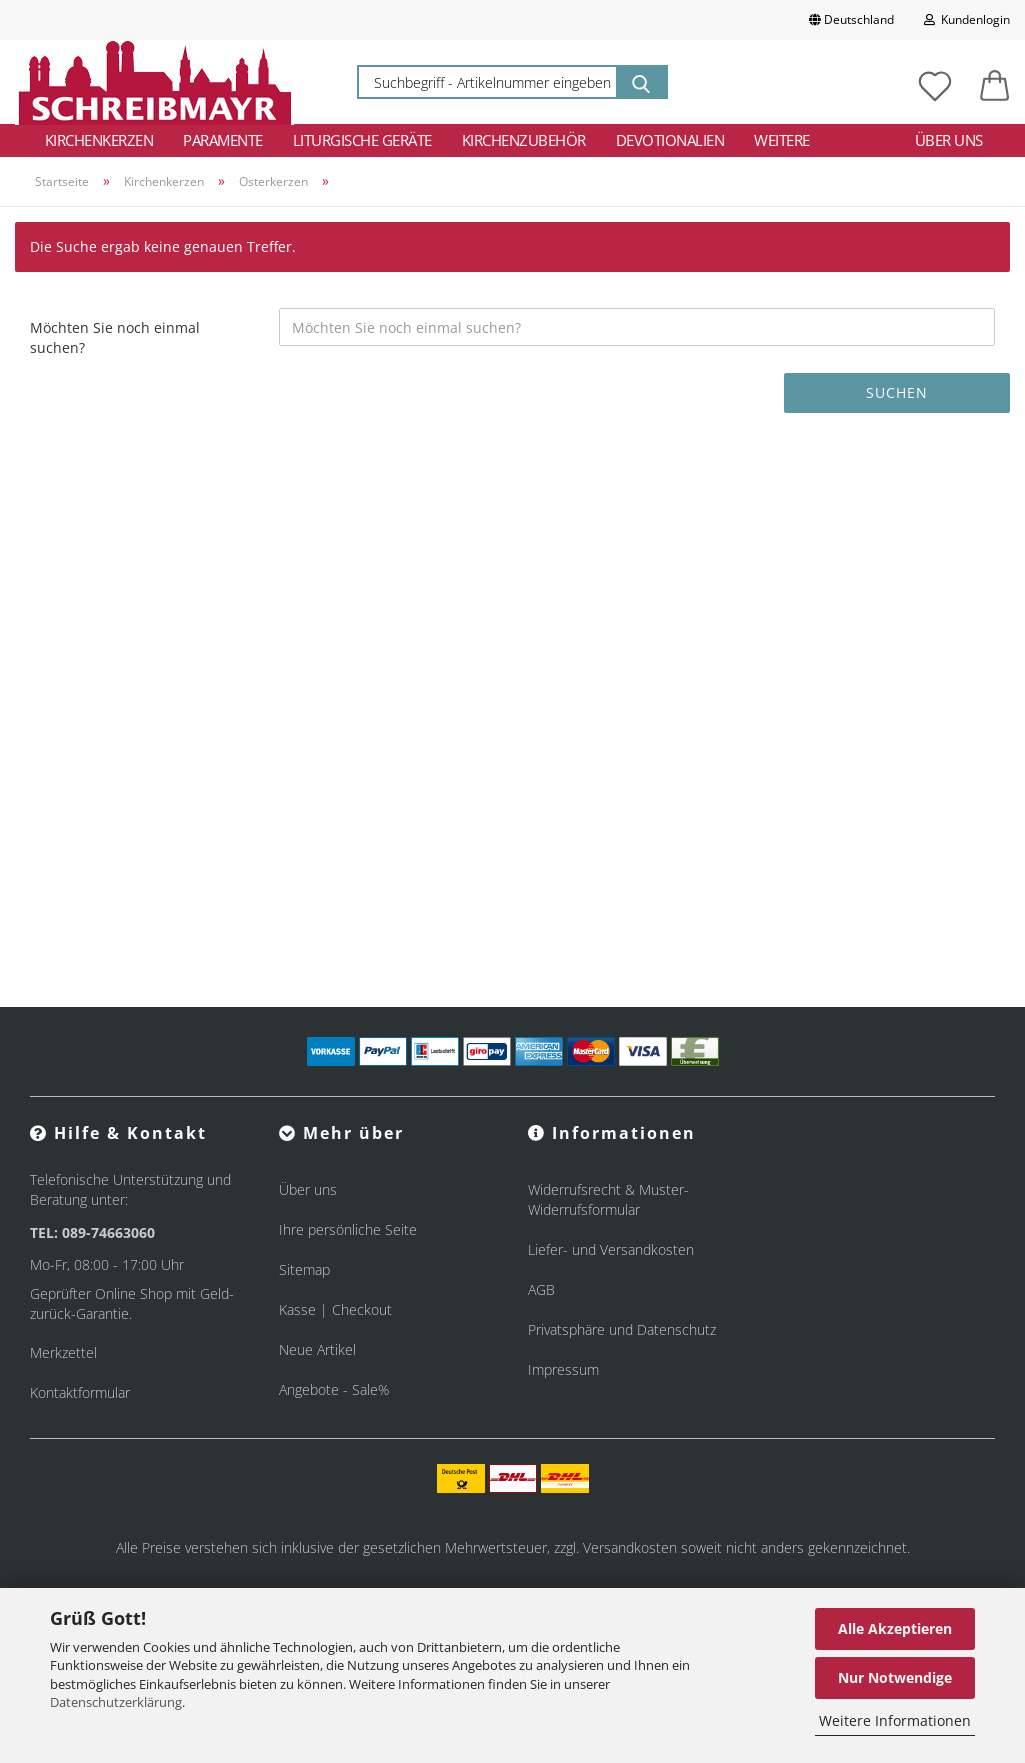 The width and height of the screenshot is (1025, 1763). I want to click on Neue Artikel, so click(317, 1349).